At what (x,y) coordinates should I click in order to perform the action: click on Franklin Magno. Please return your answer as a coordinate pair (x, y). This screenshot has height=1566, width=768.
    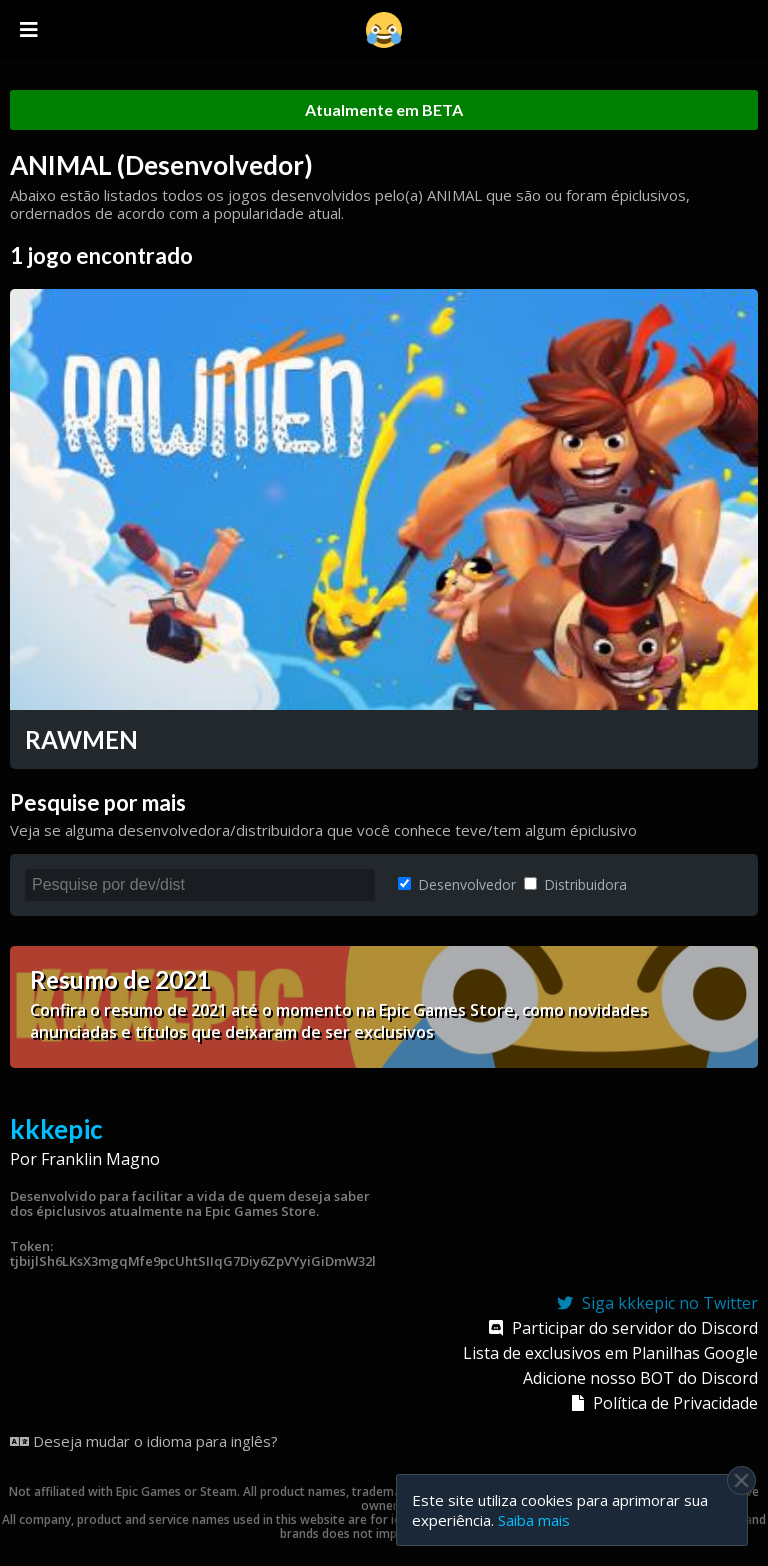
    Looking at the image, I should click on (100, 1159).